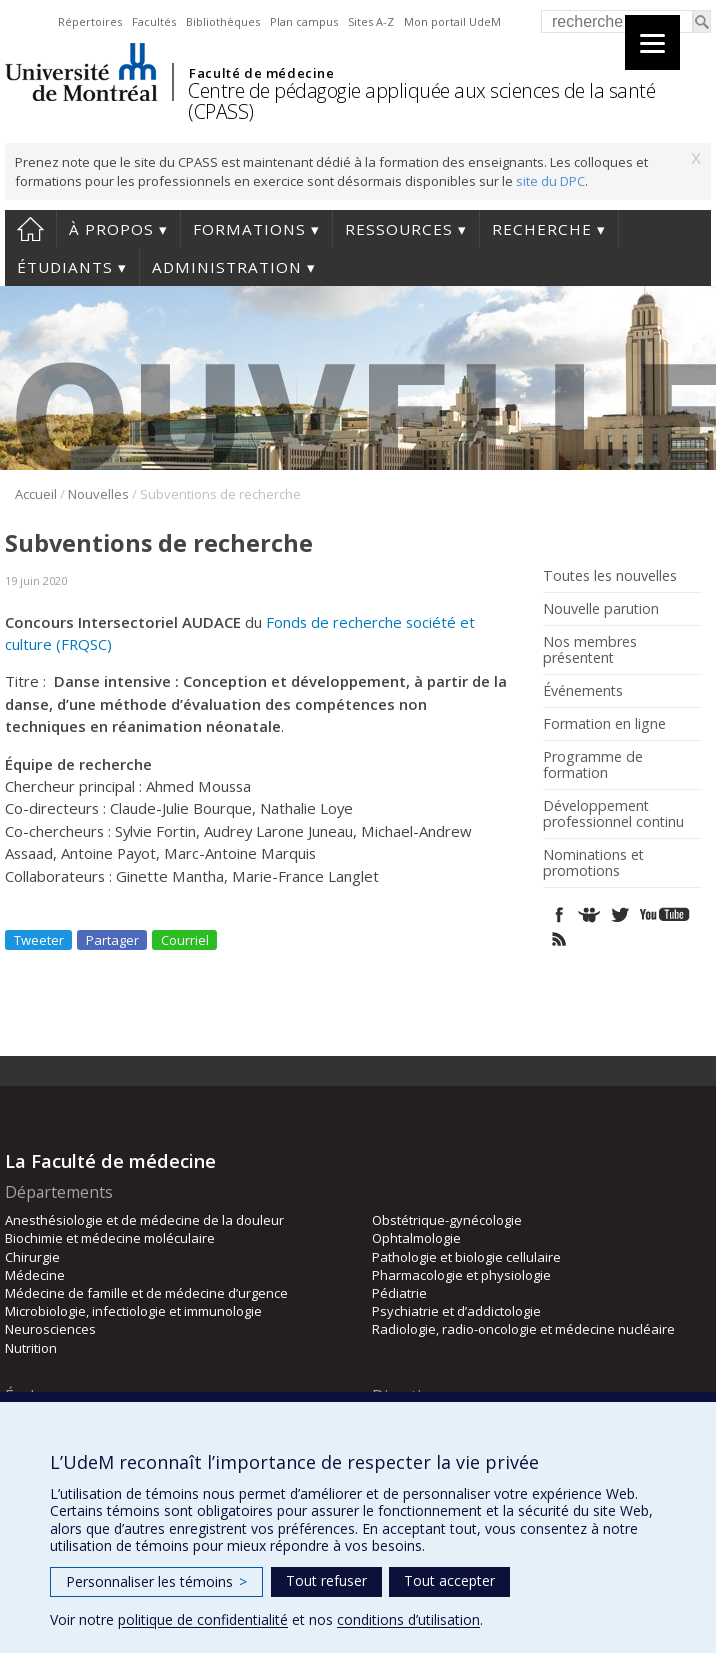 This screenshot has height=1653, width=716. What do you see at coordinates (456, 1311) in the screenshot?
I see `Psychiatrie et d’addictologie` at bounding box center [456, 1311].